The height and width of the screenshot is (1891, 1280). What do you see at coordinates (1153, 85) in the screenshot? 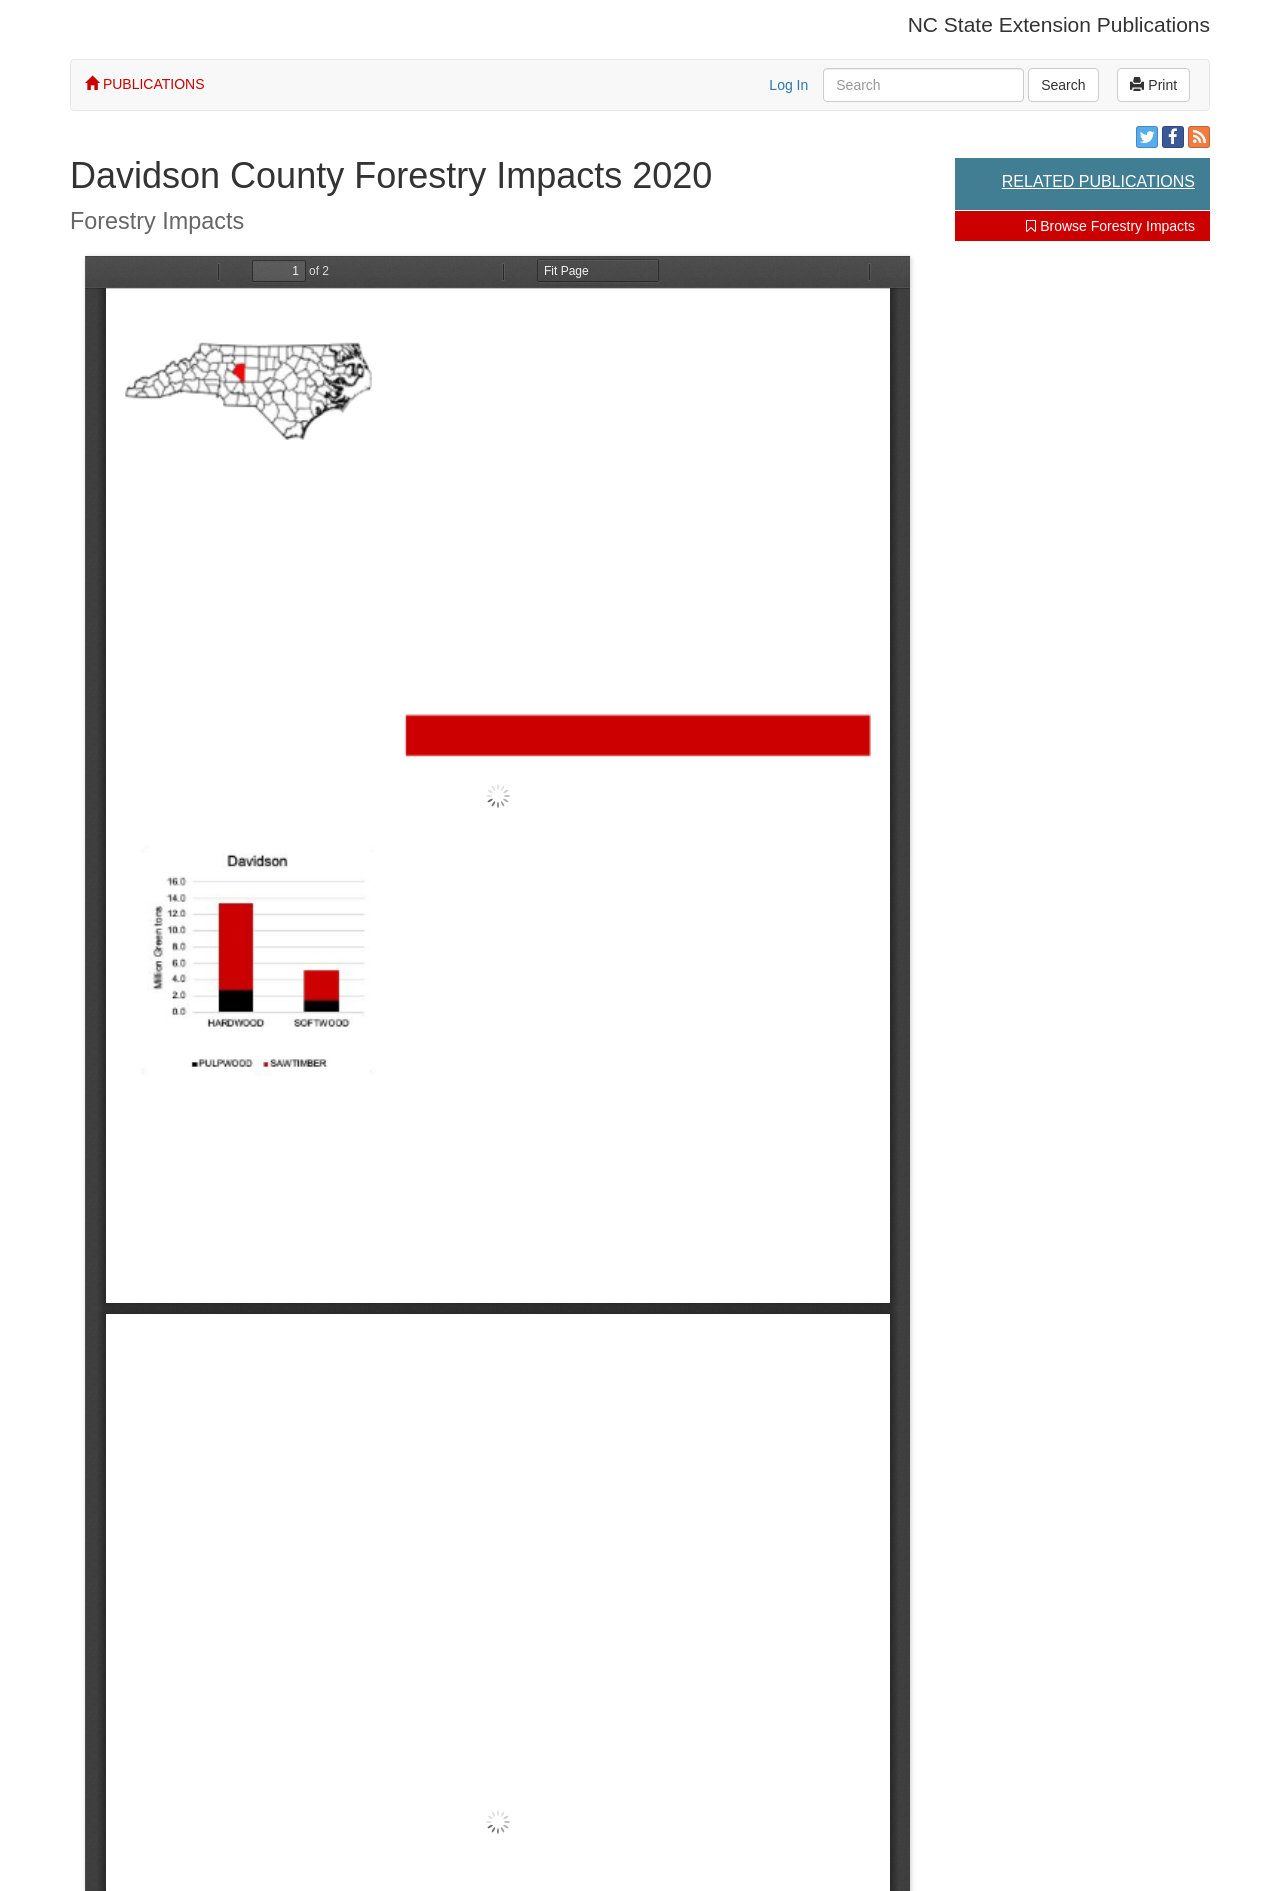
I see `Print` at bounding box center [1153, 85].